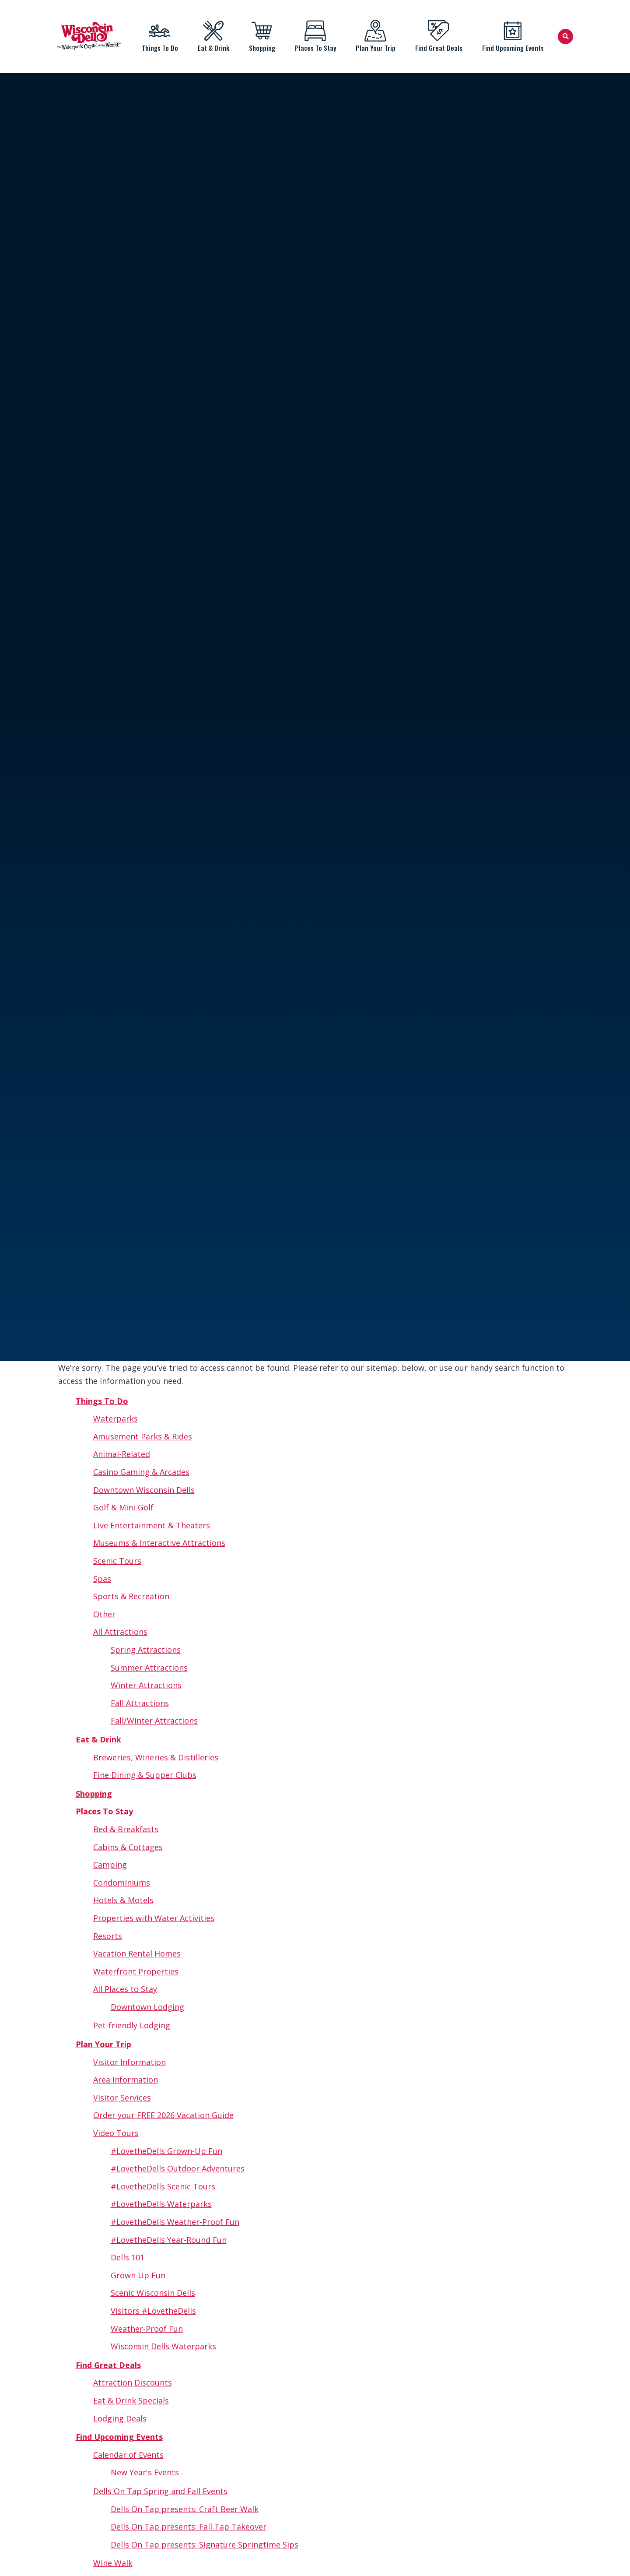  What do you see at coordinates (128, 2454) in the screenshot?
I see `Calendar of Events` at bounding box center [128, 2454].